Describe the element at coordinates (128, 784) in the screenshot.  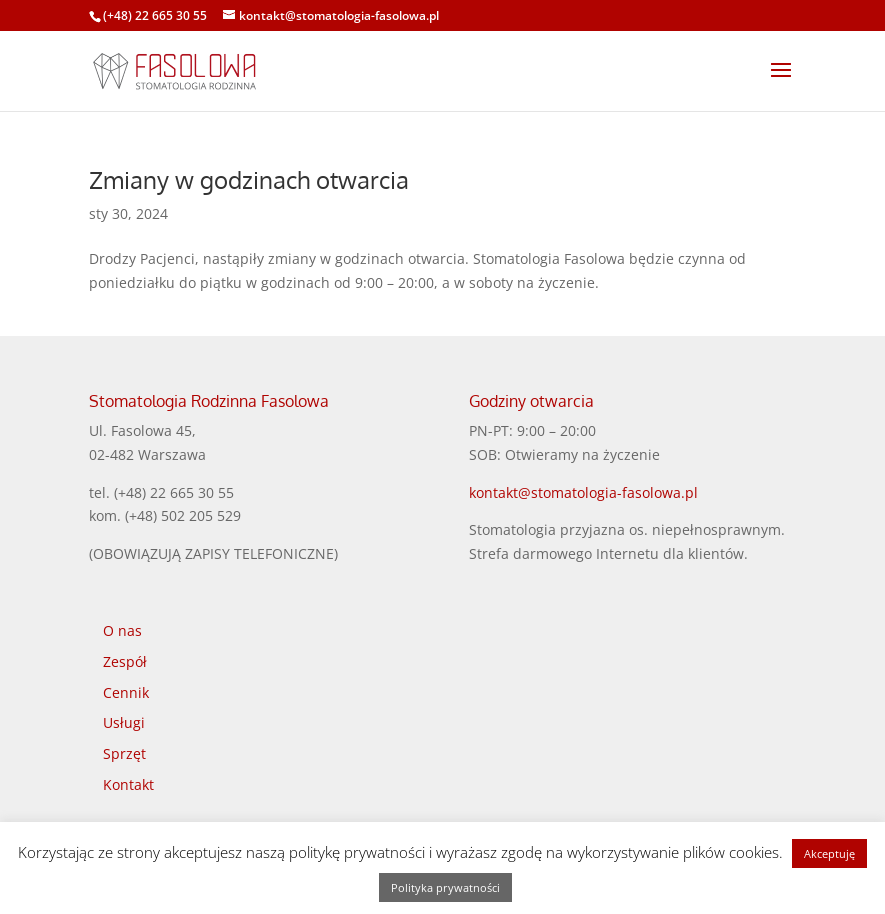
I see `Kontakt` at that location.